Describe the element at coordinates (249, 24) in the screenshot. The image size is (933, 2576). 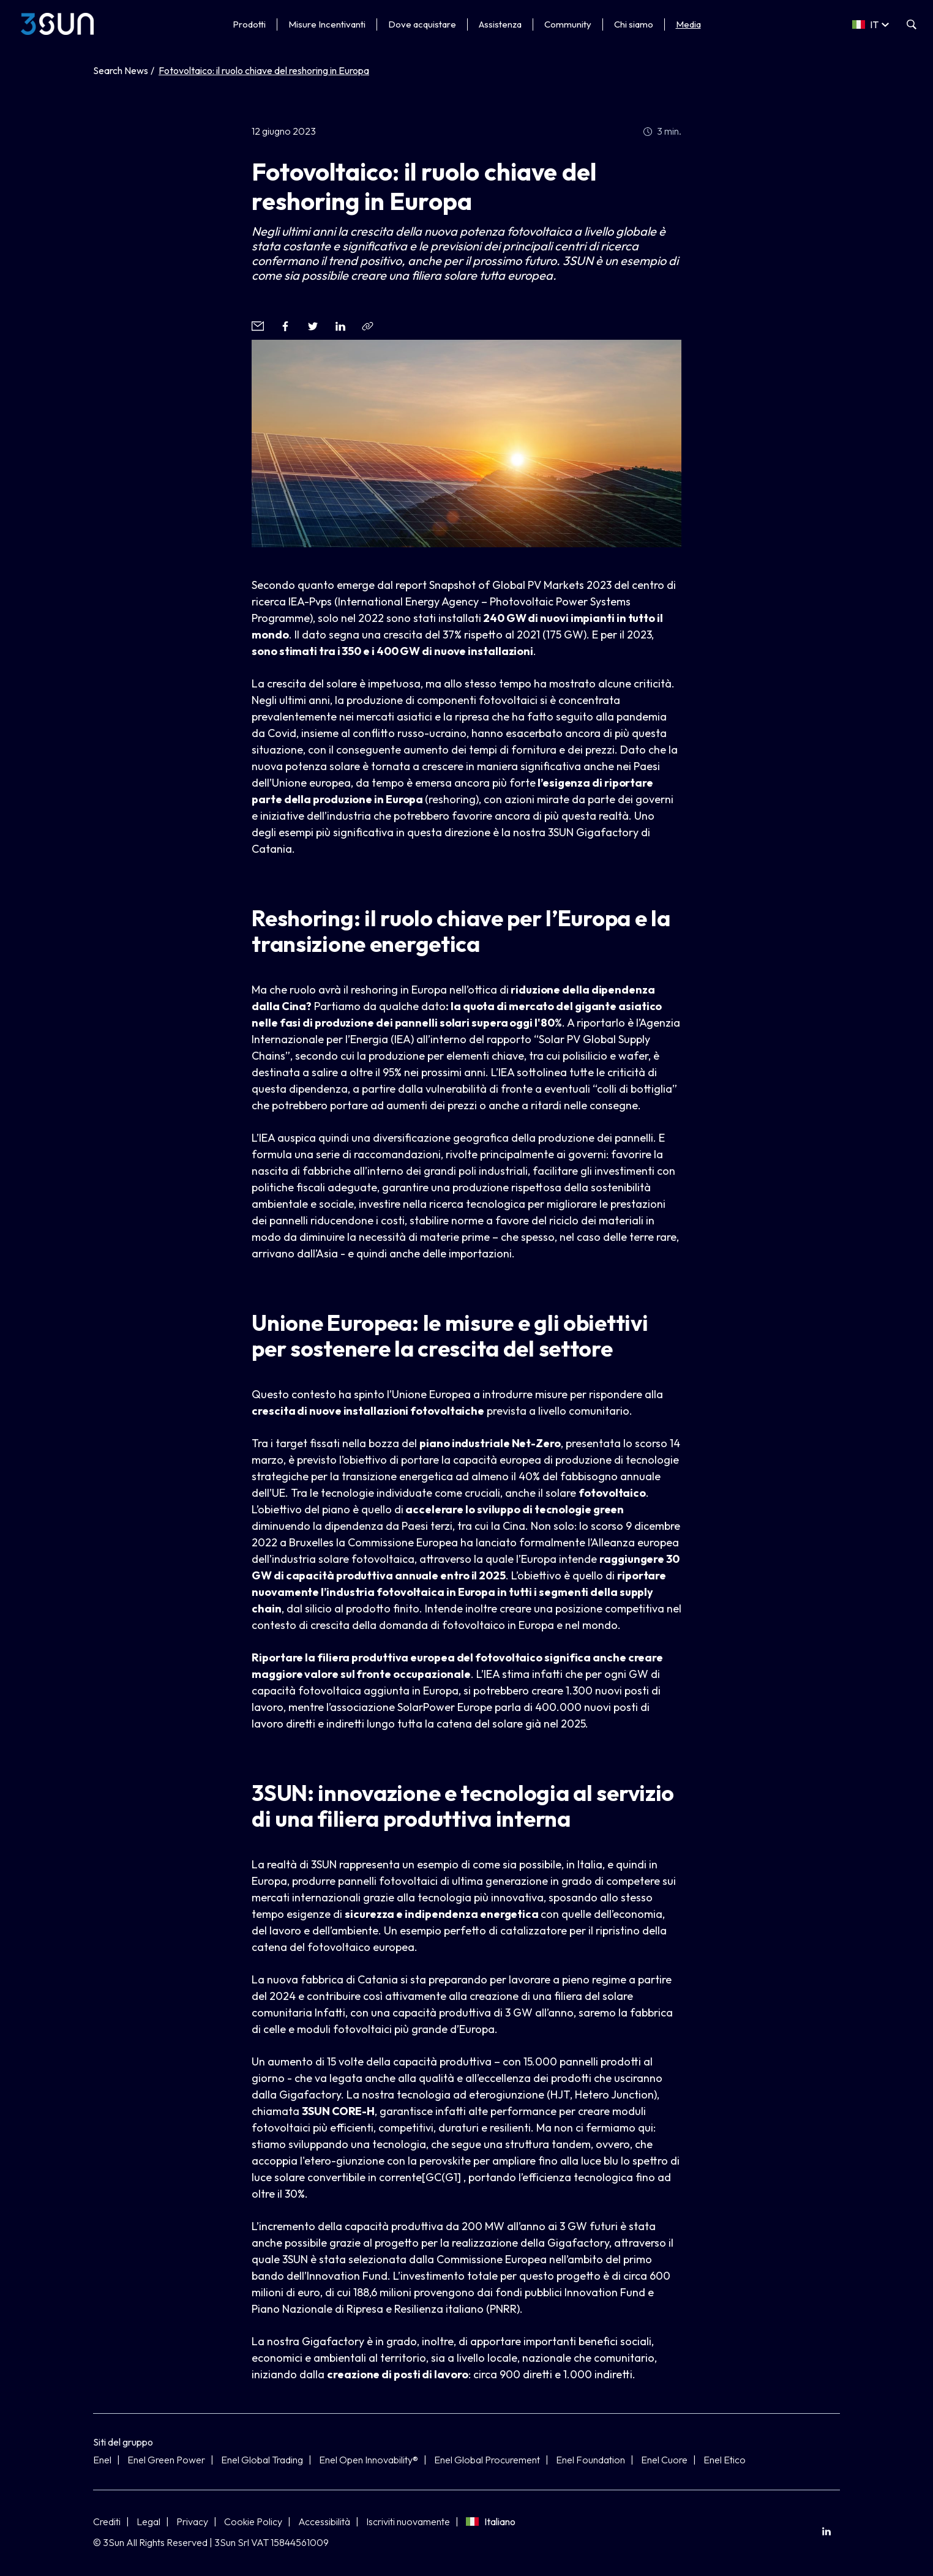
I see `Prodotti` at that location.